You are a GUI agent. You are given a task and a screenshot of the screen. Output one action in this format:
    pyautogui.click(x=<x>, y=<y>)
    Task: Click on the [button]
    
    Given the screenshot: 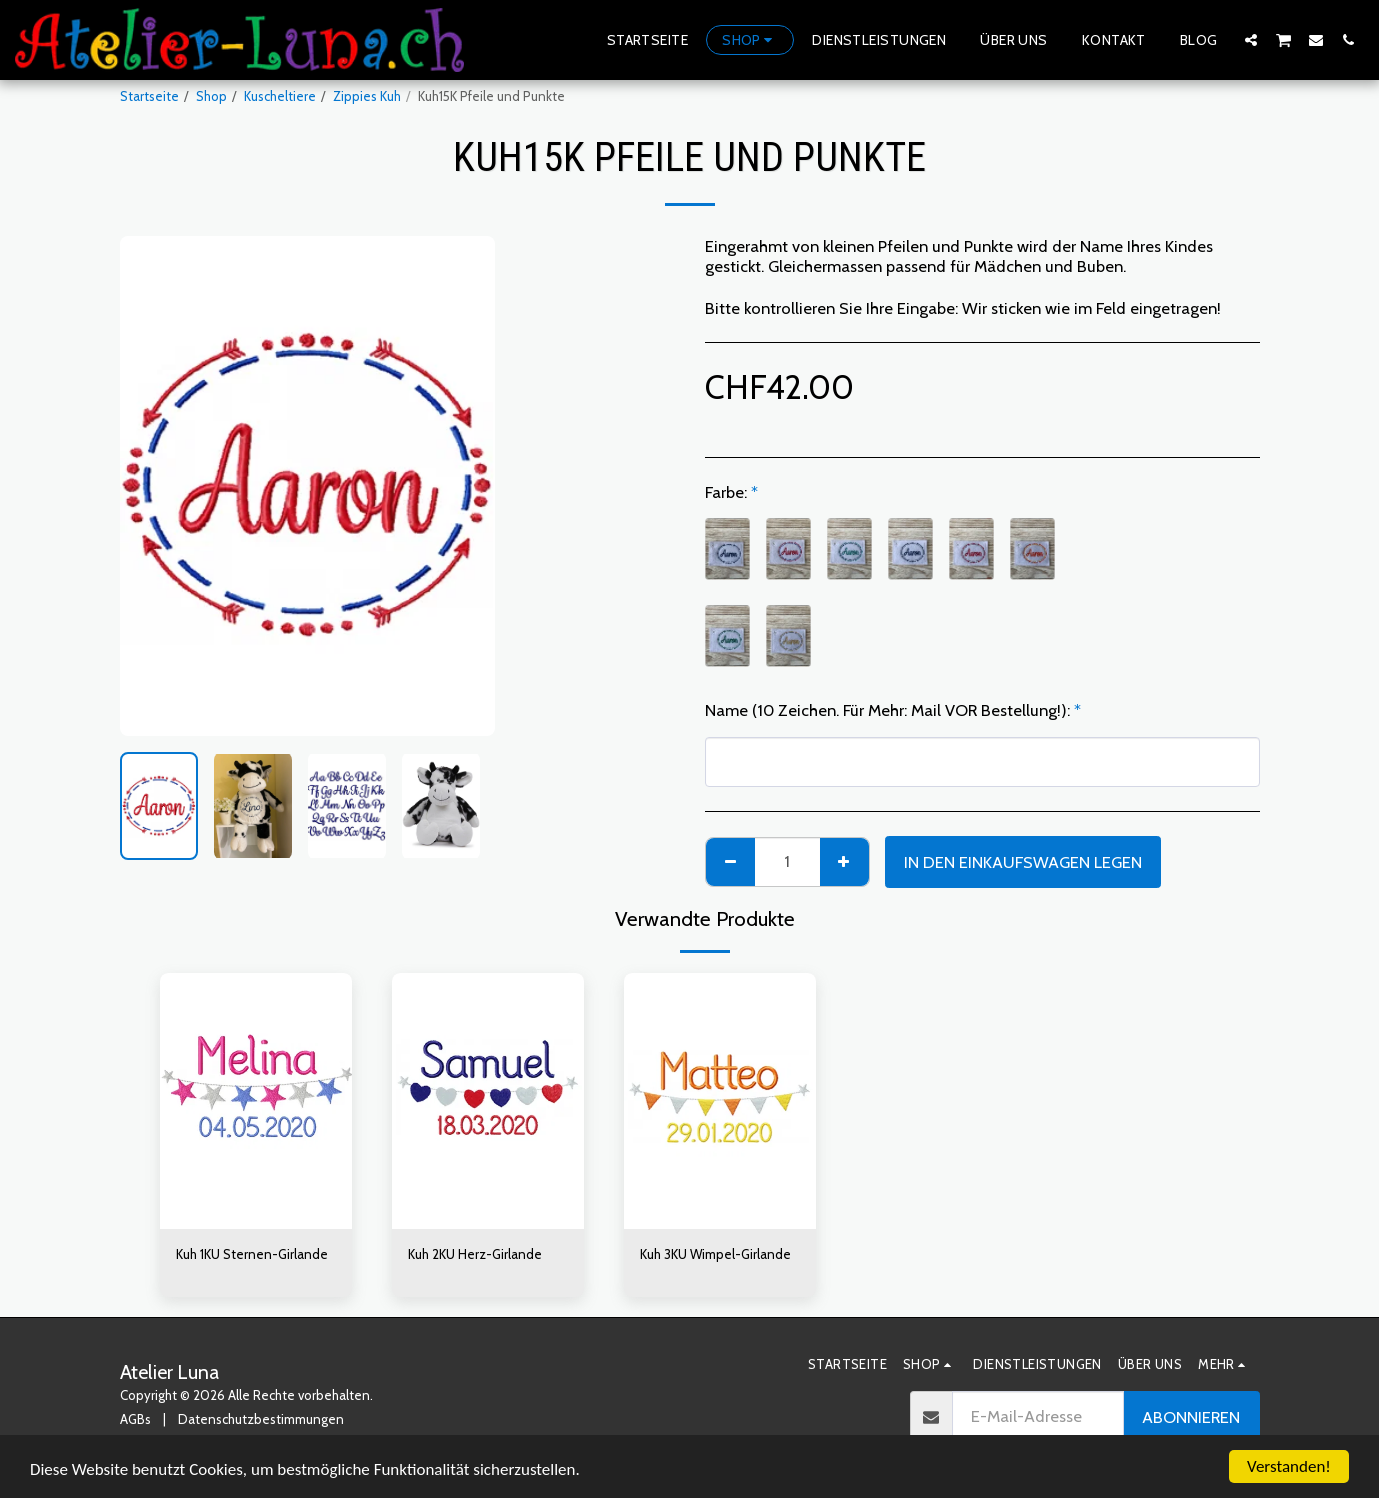 What is the action you would take?
    pyautogui.click(x=1251, y=39)
    